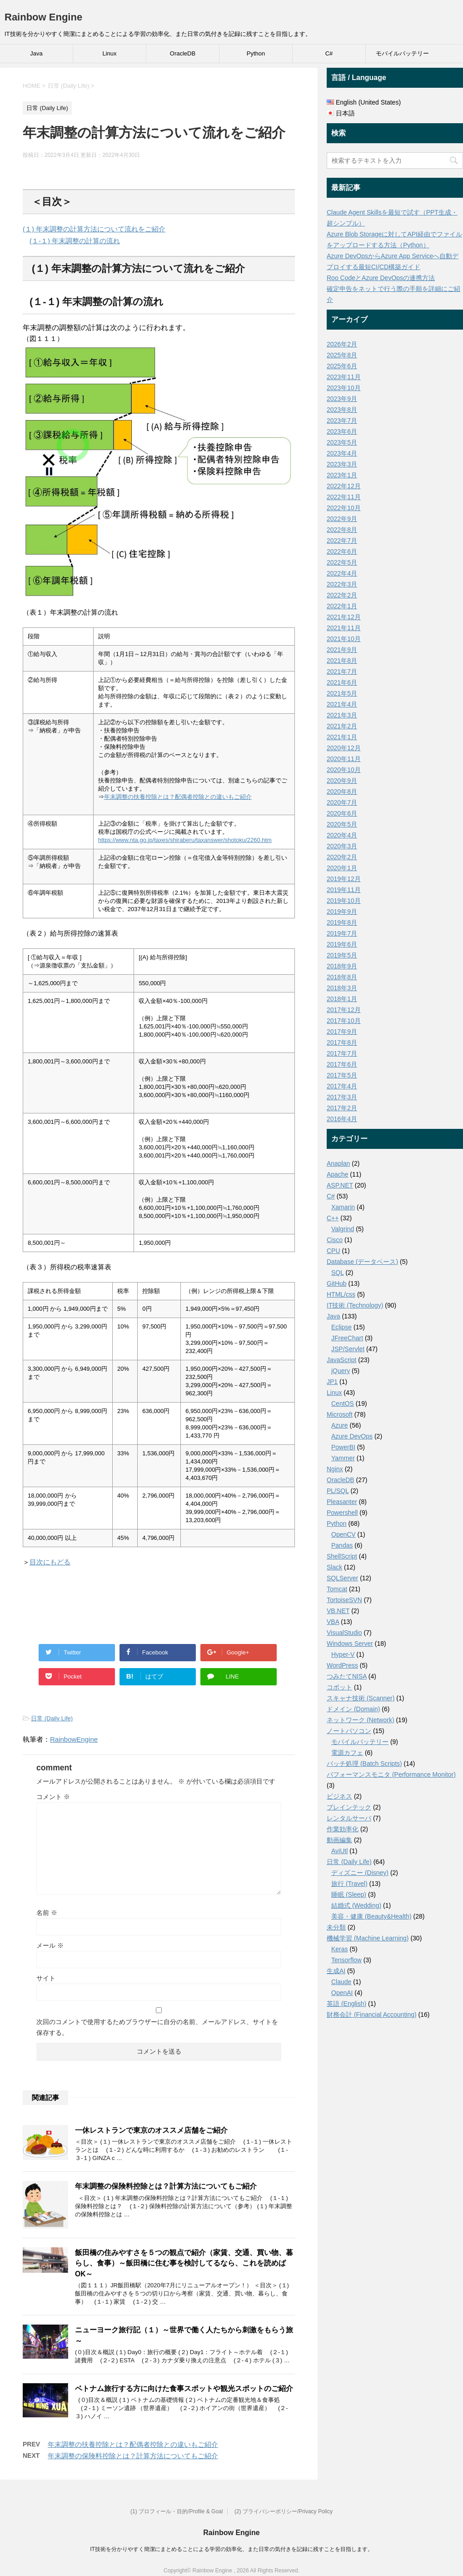  What do you see at coordinates (362, 1261) in the screenshot?
I see `Database (データベース)` at bounding box center [362, 1261].